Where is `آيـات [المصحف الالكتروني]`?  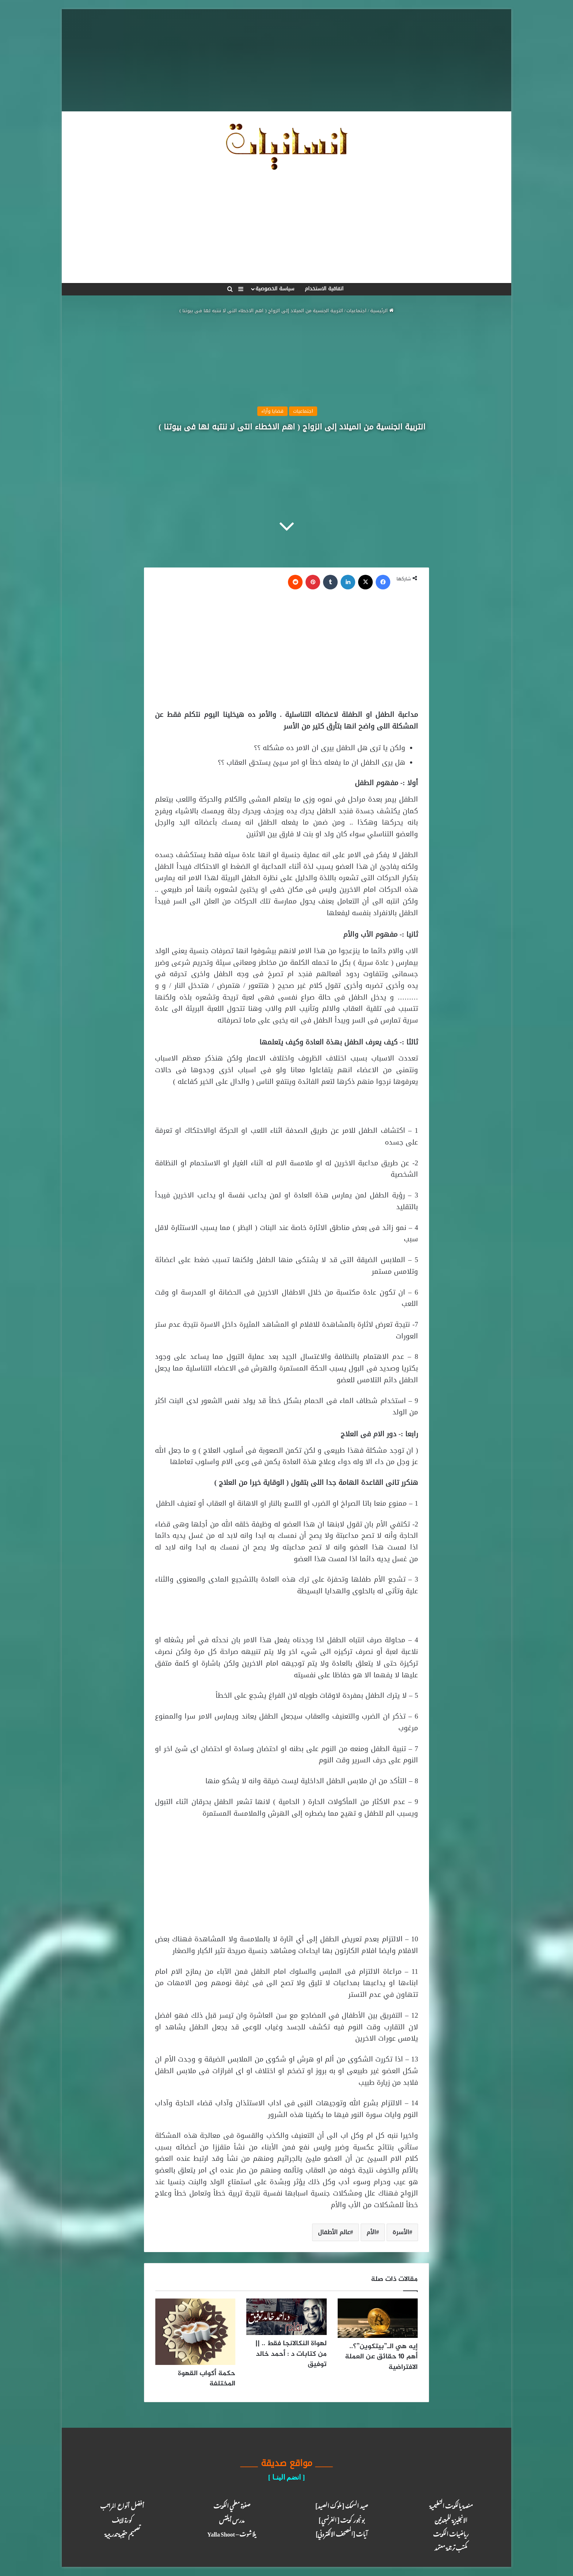
آيـات [المصحف الالكتروني] is located at coordinates (341, 2533).